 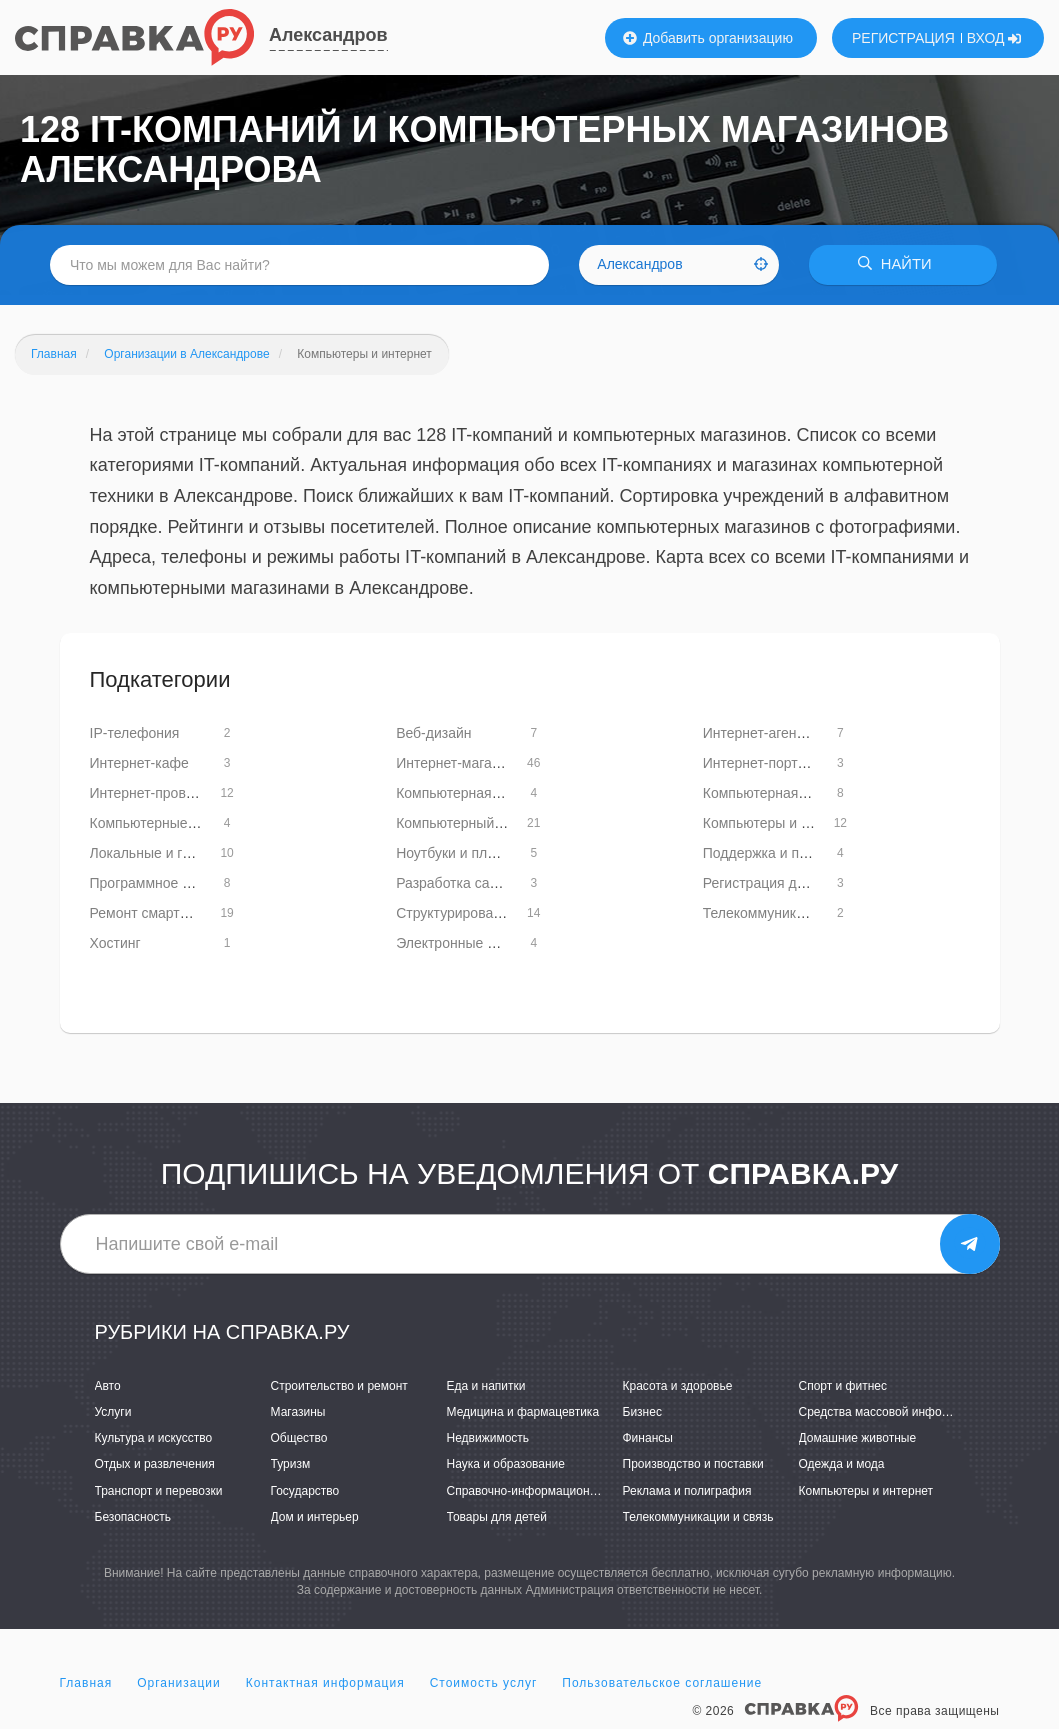 What do you see at coordinates (183, 823) in the screenshot?
I see `Компьютерные базы данных` at bounding box center [183, 823].